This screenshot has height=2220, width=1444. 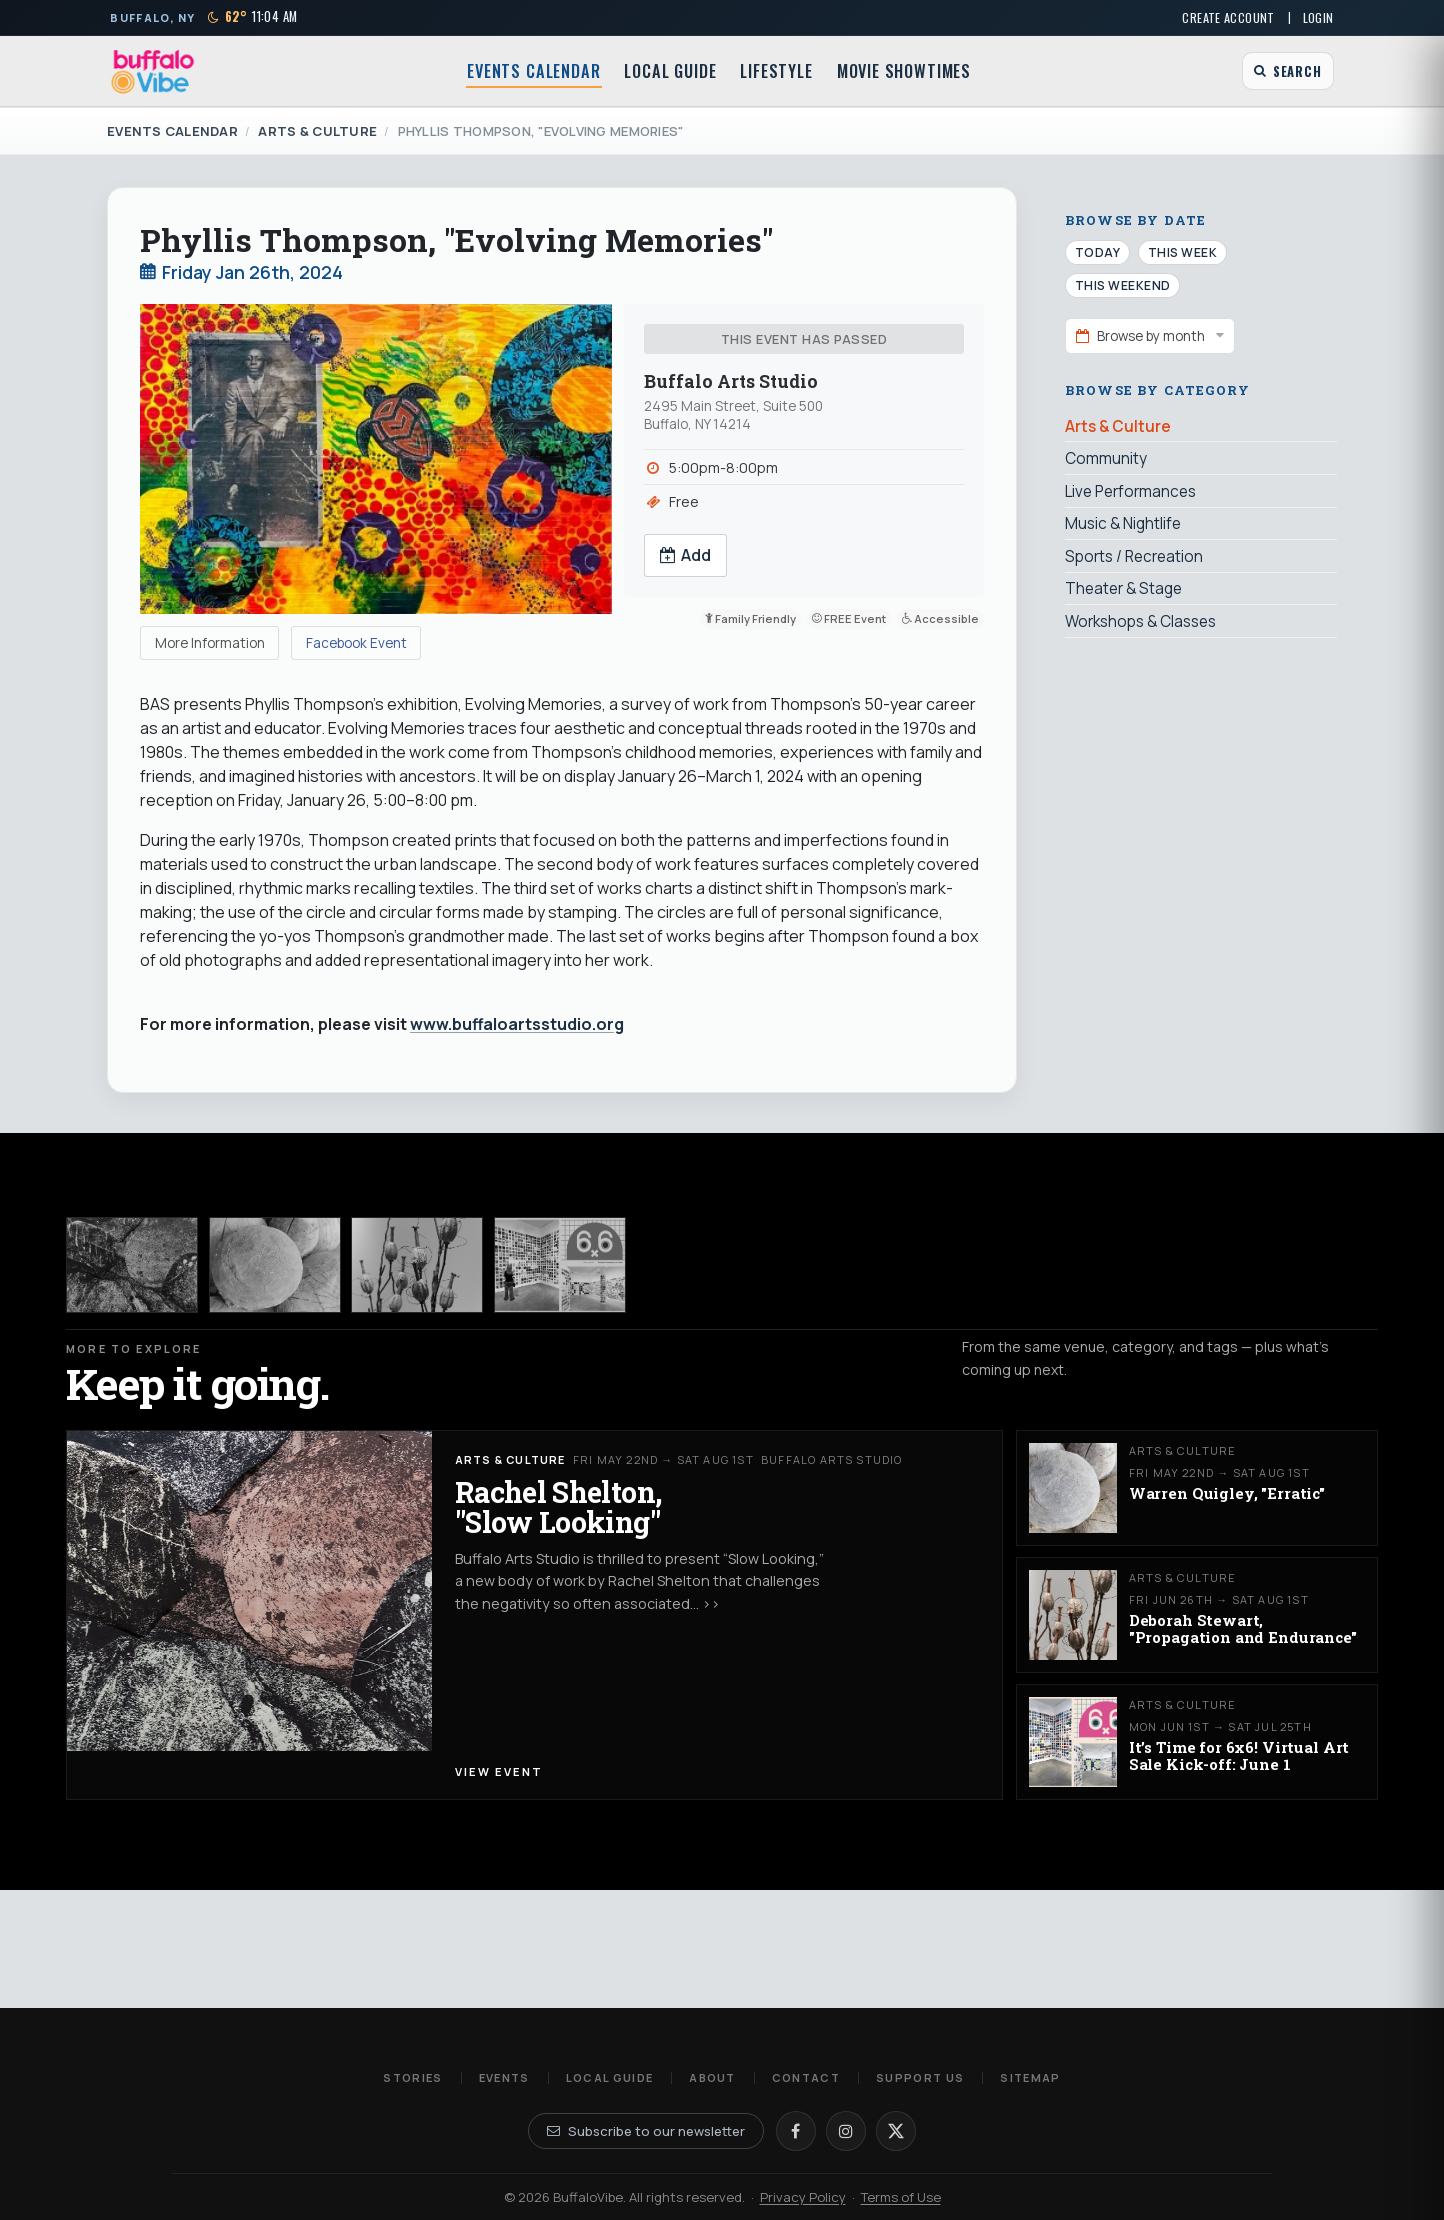 I want to click on Terms of Use, so click(x=901, y=2197).